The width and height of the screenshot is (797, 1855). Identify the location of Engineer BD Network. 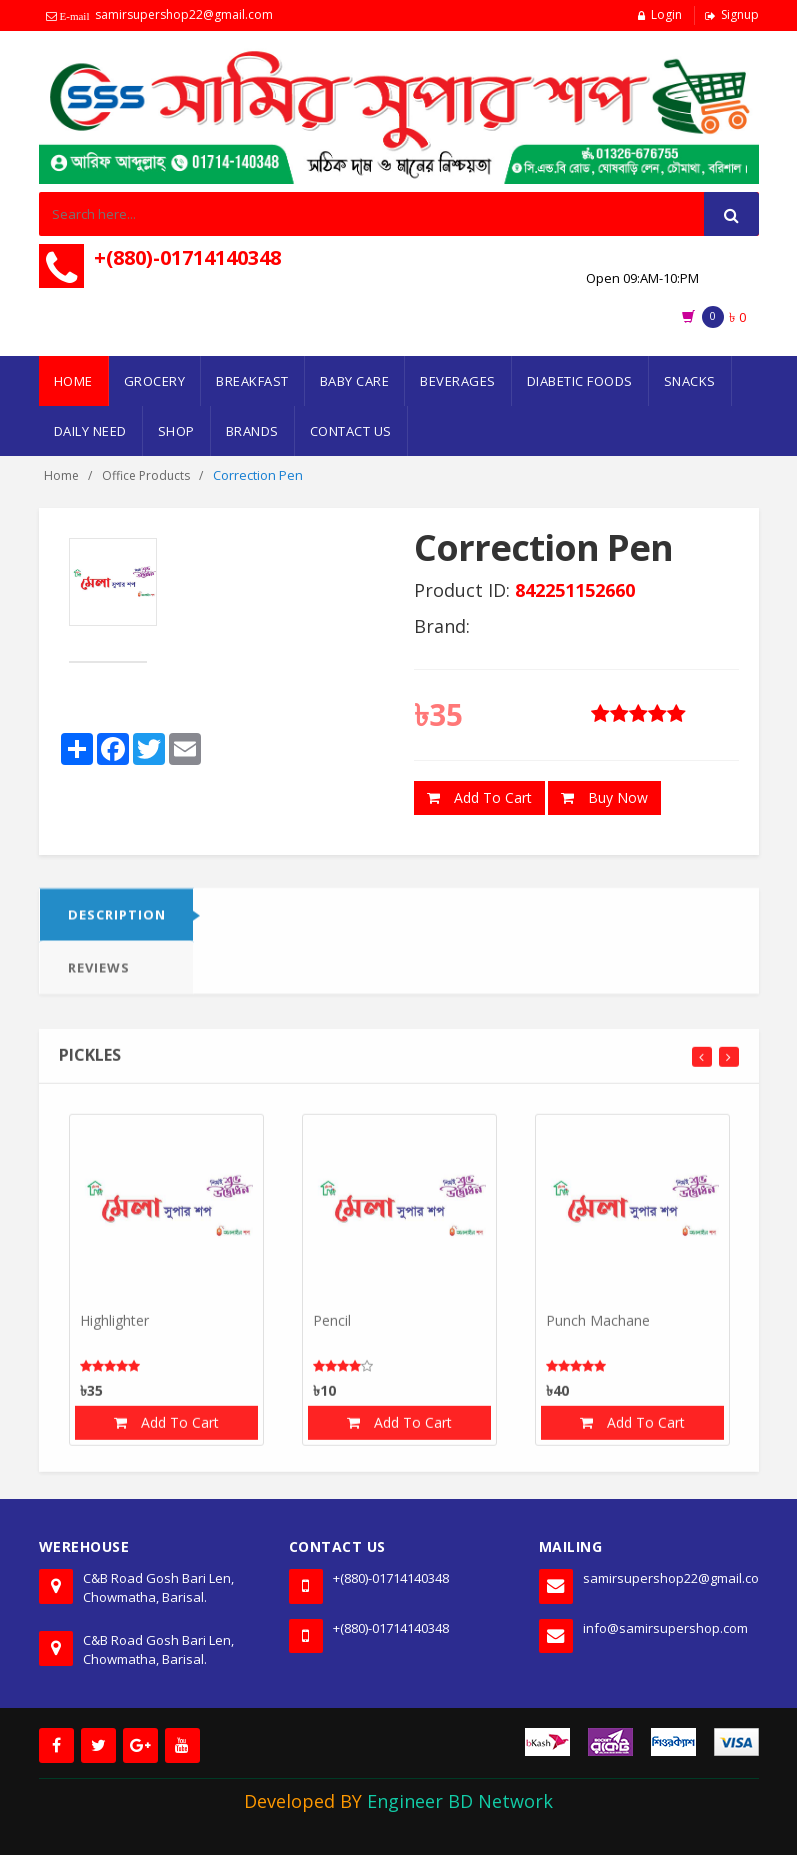
(460, 1801).